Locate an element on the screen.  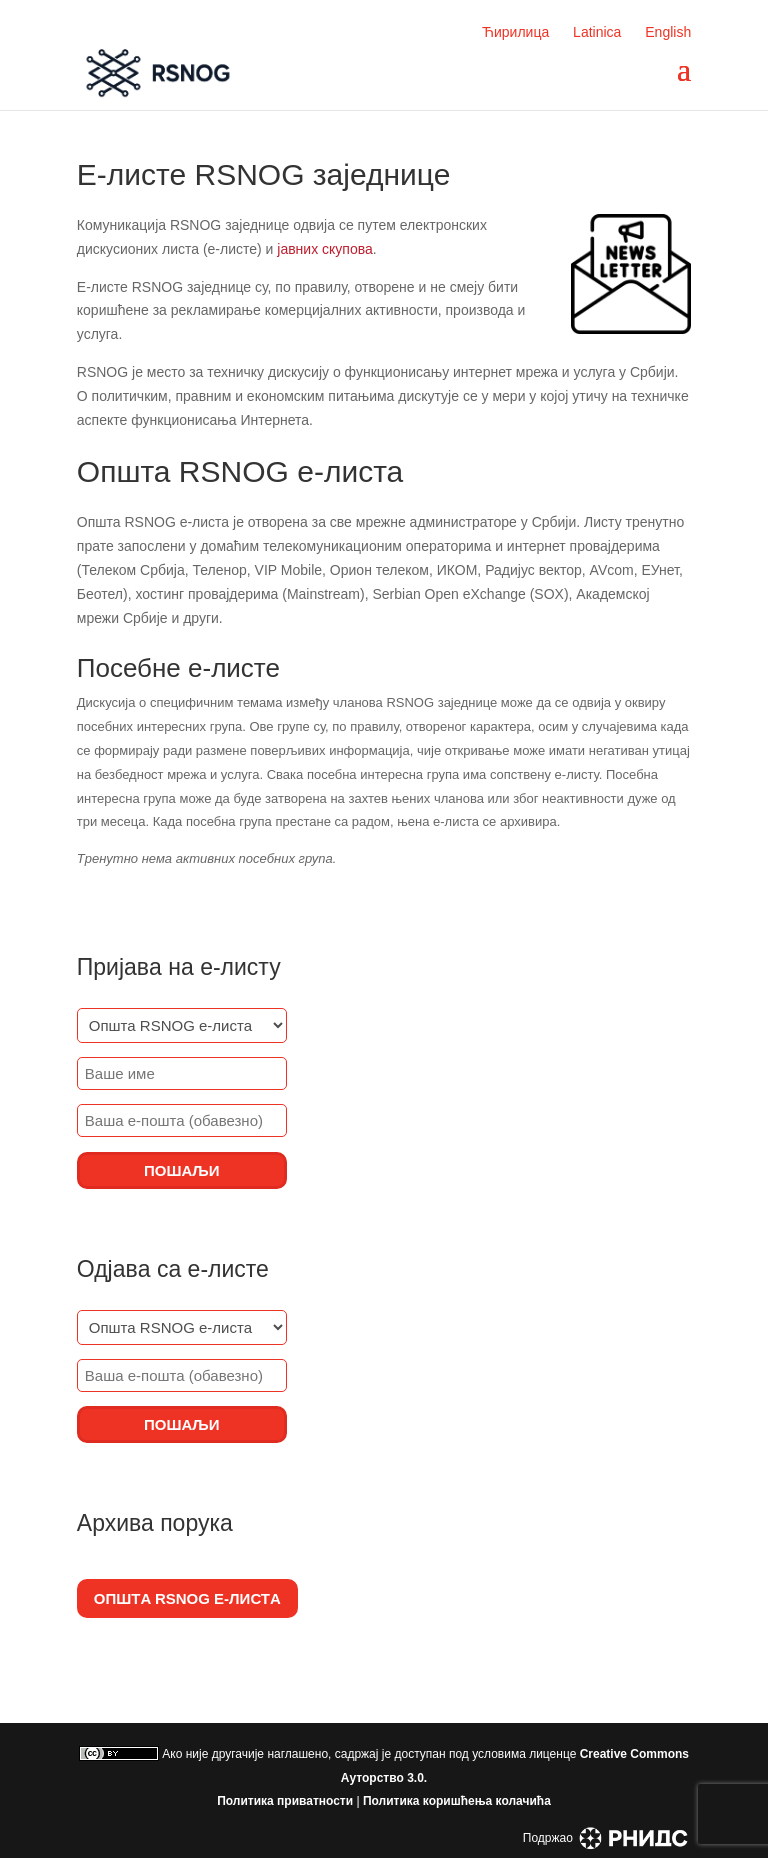
Општa RSNOG е-листa is located at coordinates (187, 1598).